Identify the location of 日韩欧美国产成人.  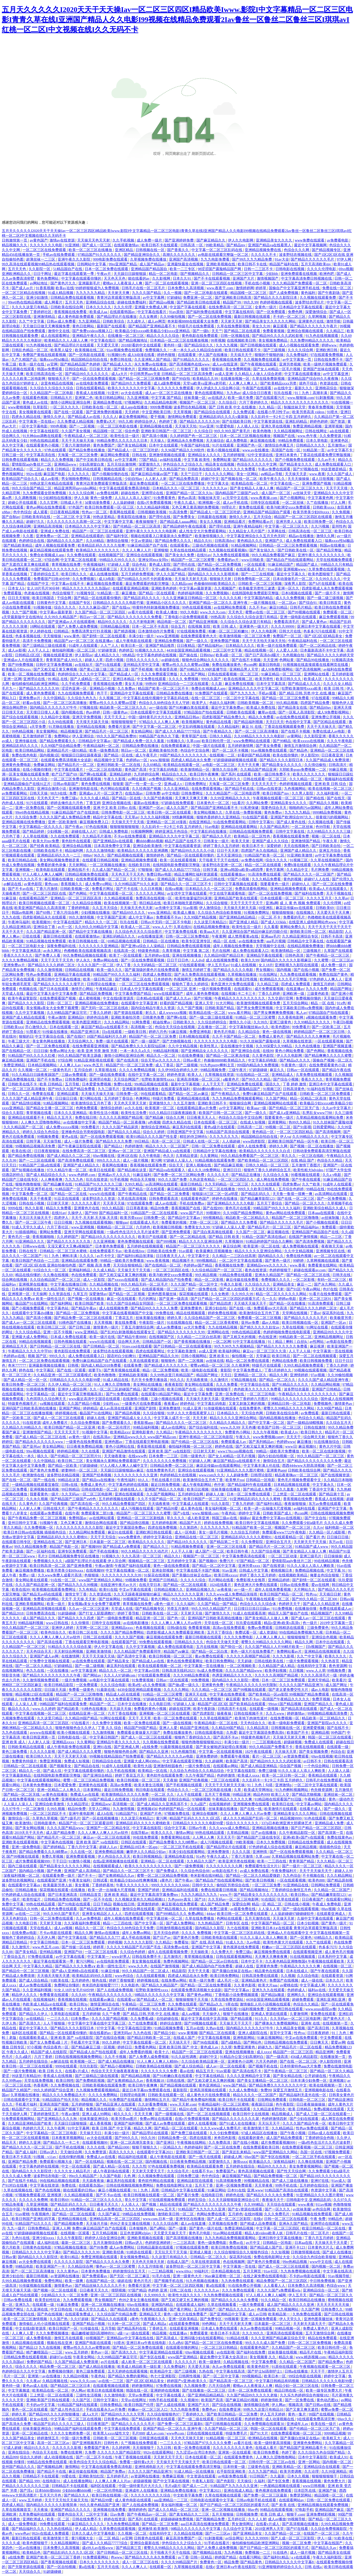
(278, 1513).